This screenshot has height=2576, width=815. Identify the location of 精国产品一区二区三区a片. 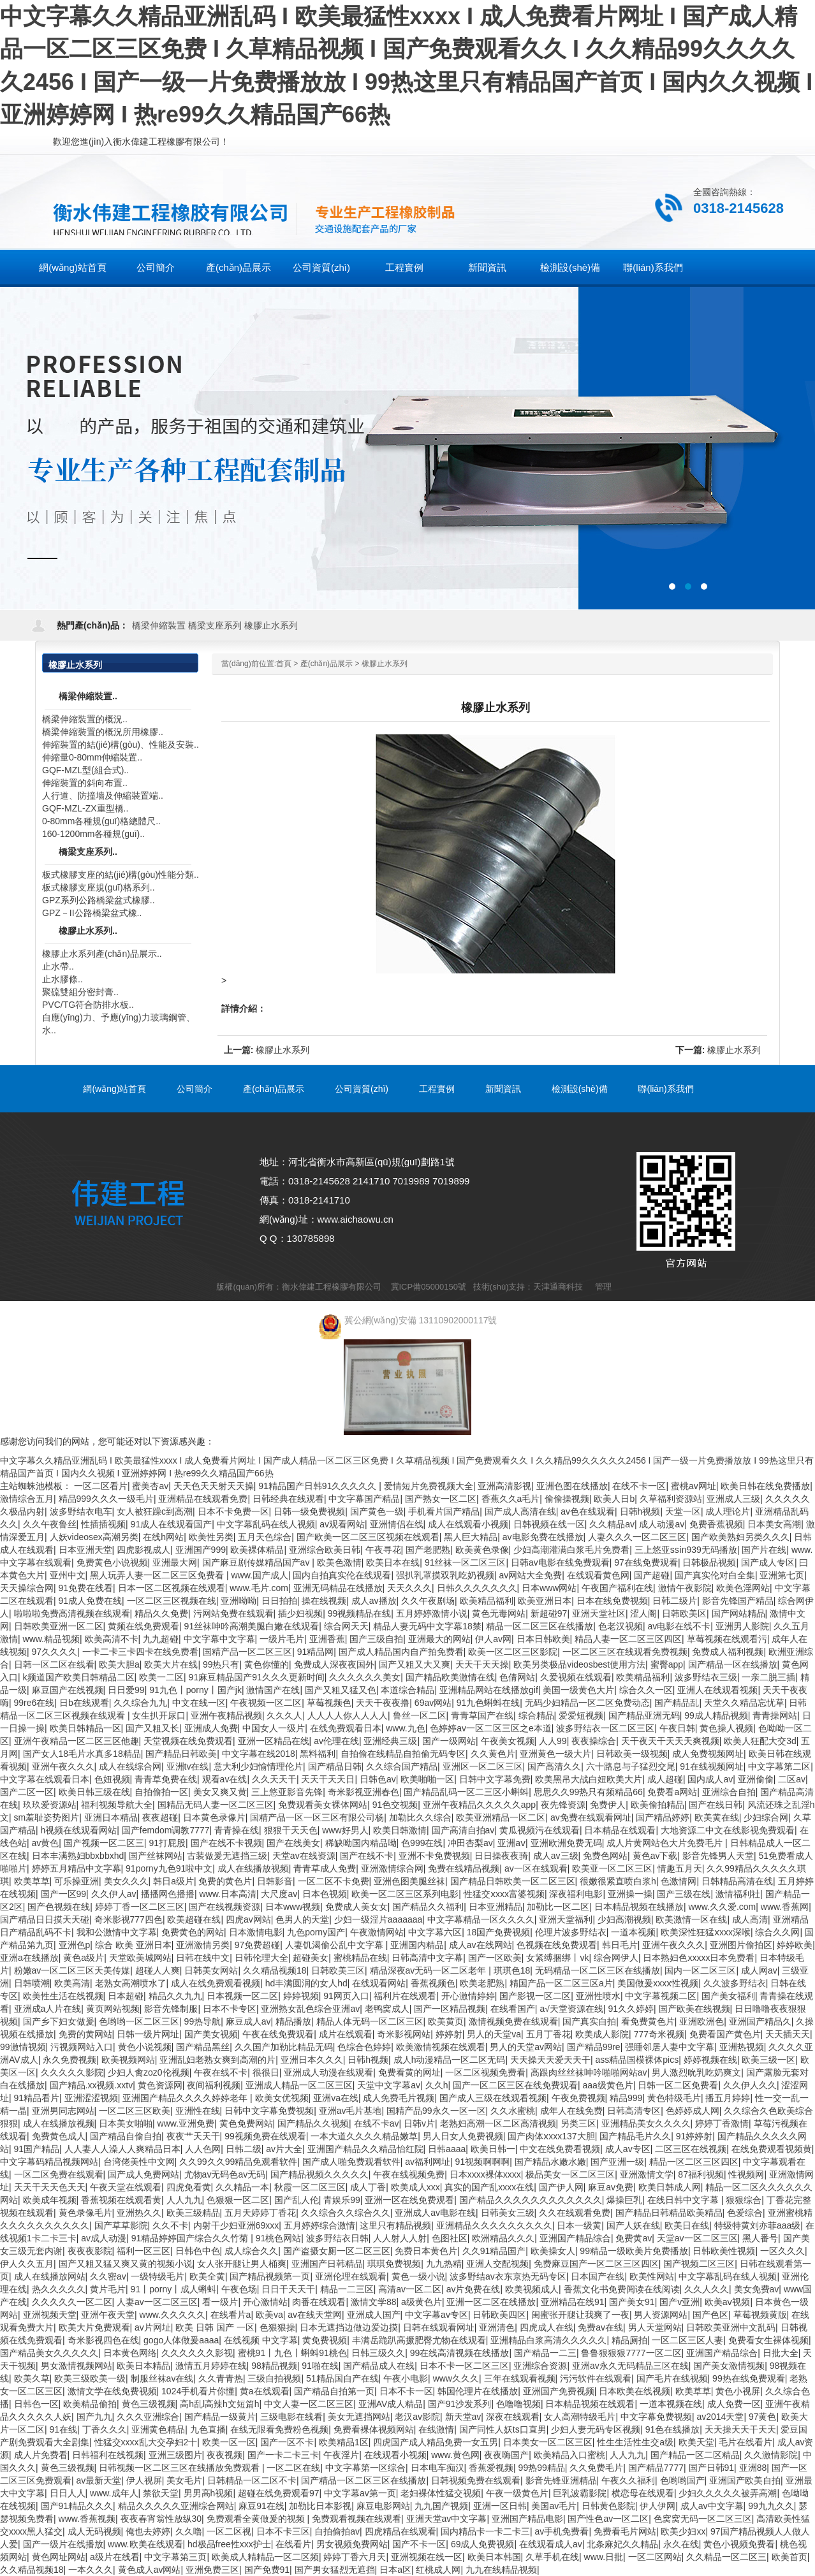
(561, 1983).